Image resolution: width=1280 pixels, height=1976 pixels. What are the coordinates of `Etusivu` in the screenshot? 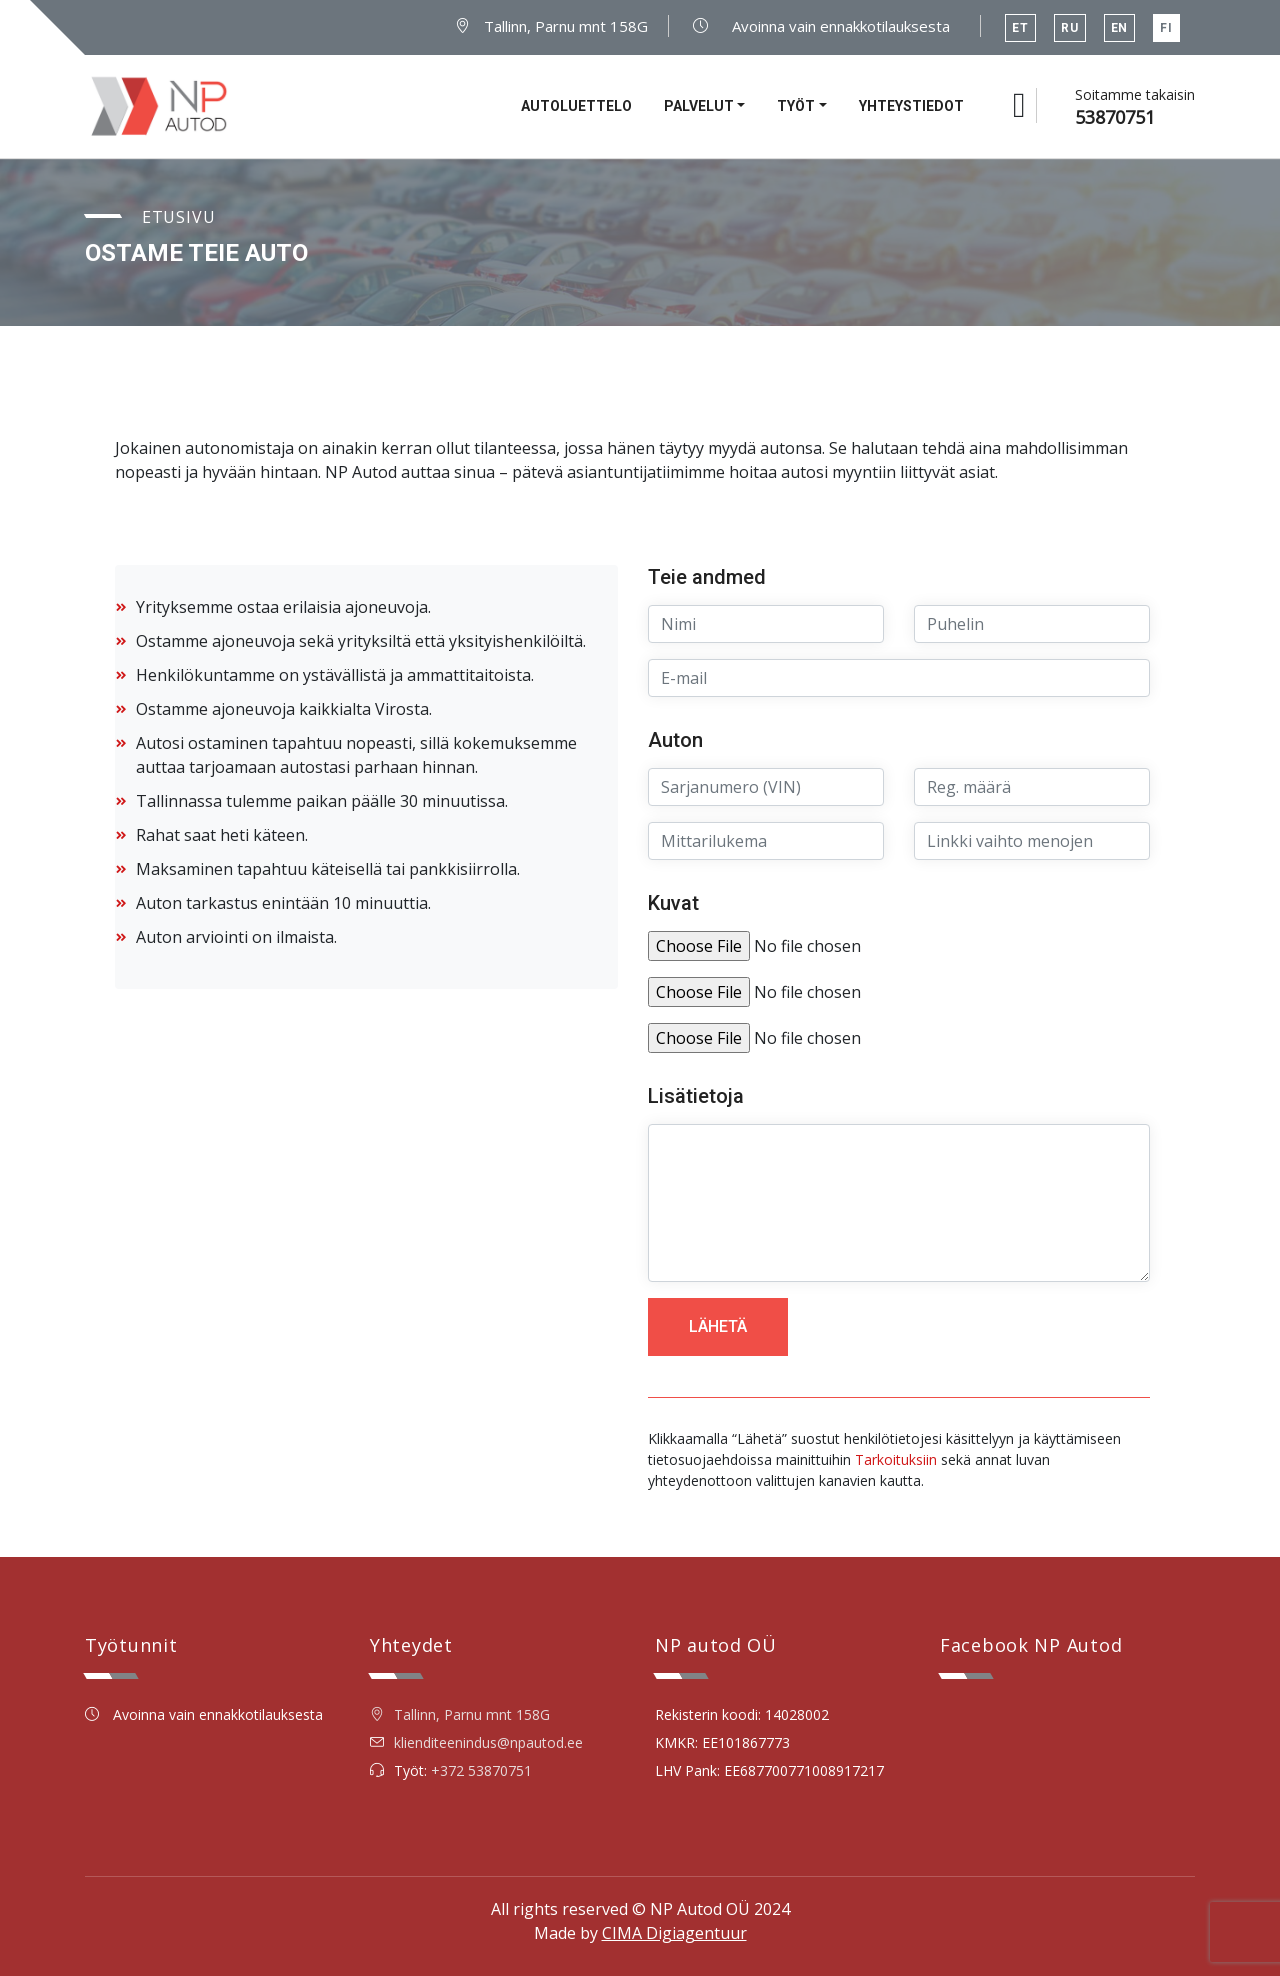 It's located at (179, 217).